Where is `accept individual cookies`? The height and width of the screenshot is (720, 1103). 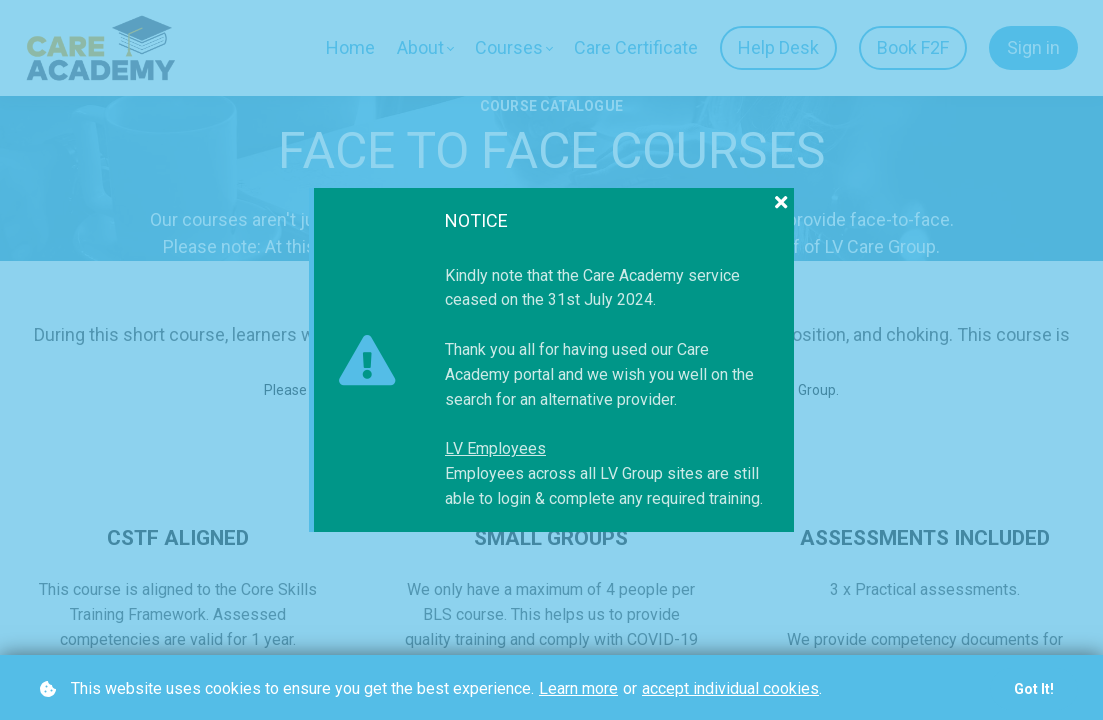
accept individual cookies is located at coordinates (730, 688).